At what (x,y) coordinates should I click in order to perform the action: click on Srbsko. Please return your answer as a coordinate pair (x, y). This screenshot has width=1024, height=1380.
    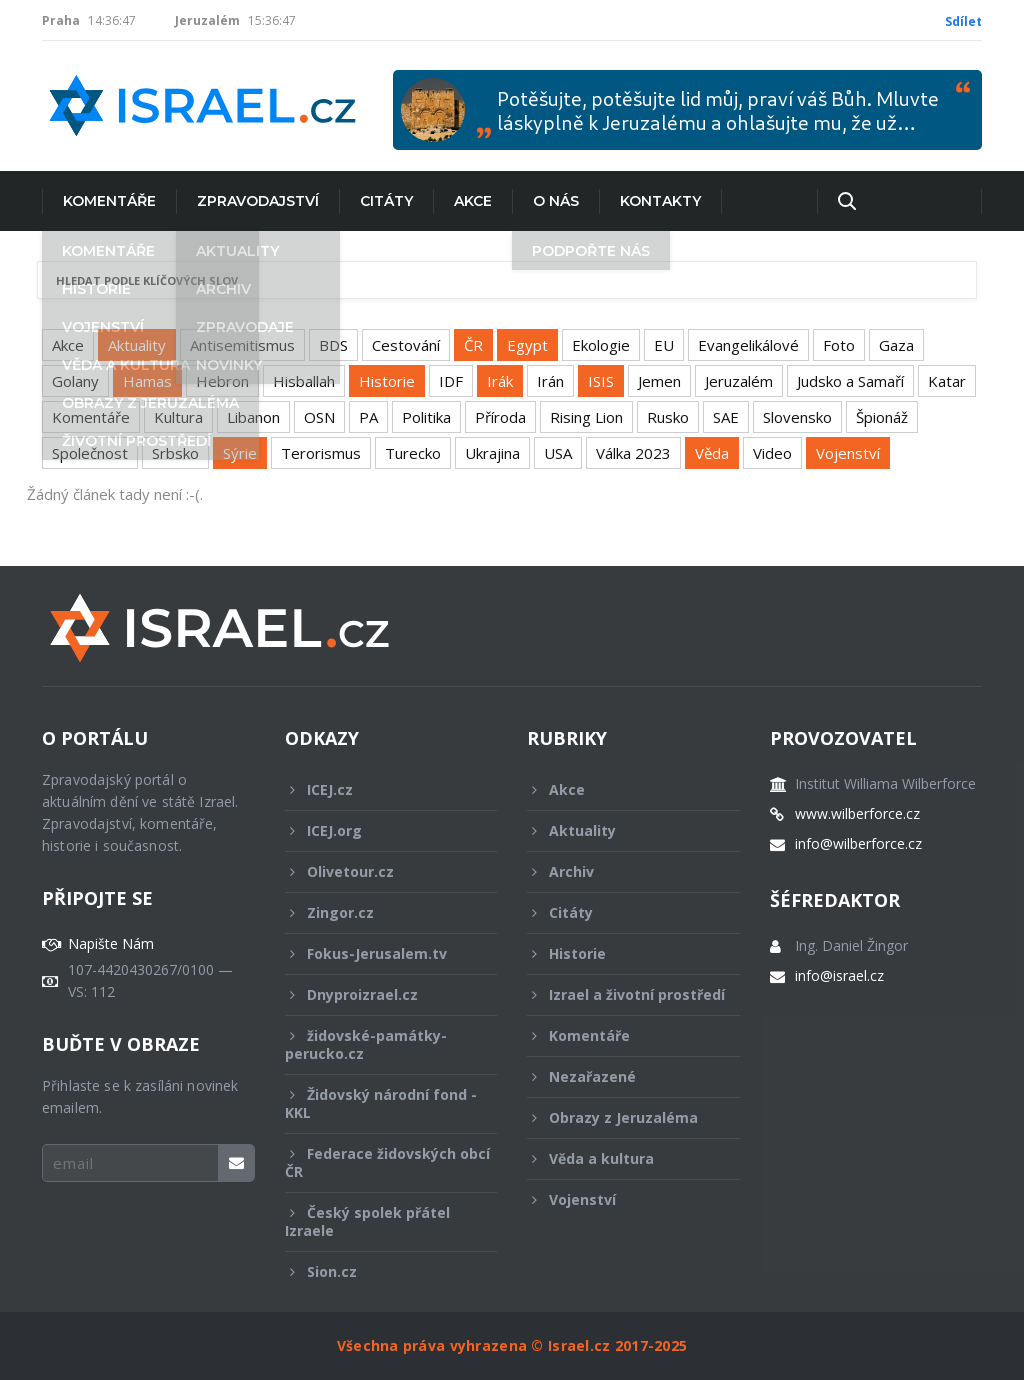
    Looking at the image, I should click on (175, 453).